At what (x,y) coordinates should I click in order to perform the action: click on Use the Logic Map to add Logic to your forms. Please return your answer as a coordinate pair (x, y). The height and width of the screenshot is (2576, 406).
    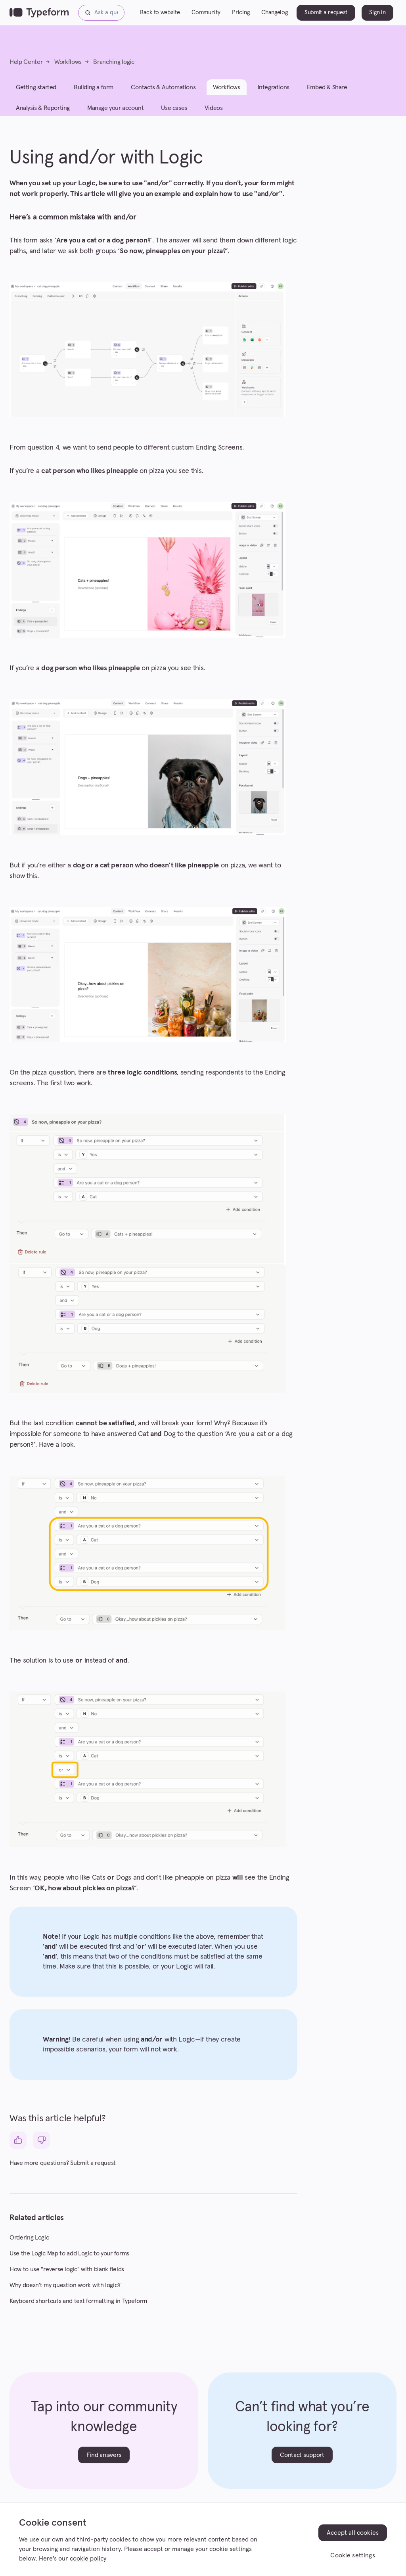
    Looking at the image, I should click on (69, 2253).